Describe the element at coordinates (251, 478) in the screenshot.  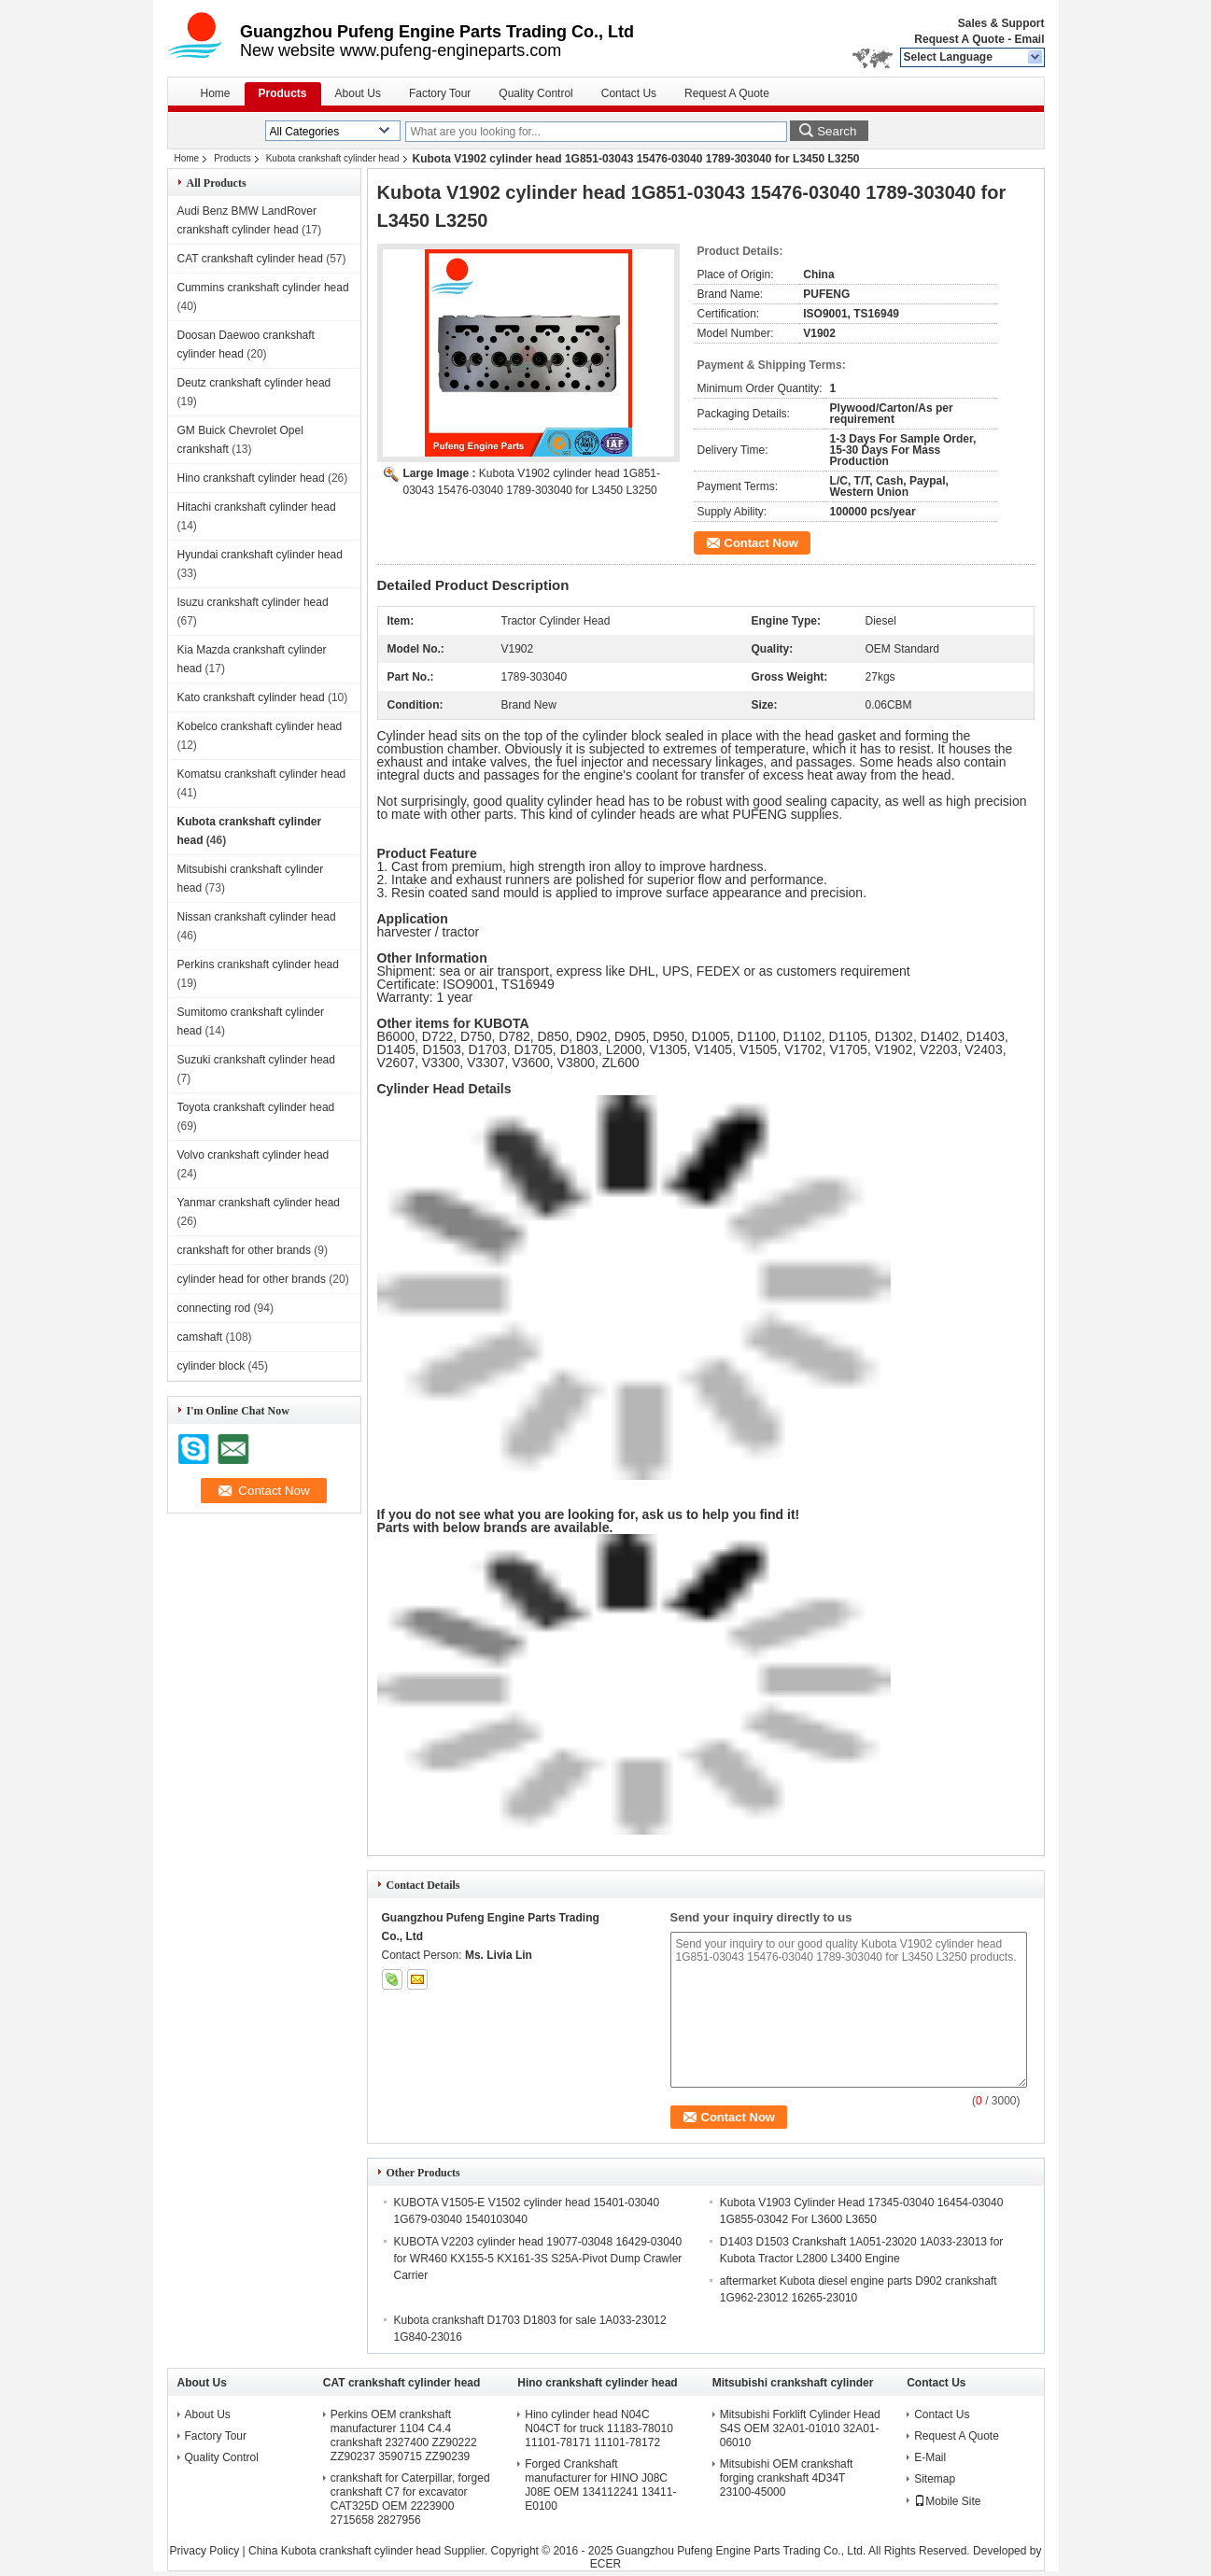
I see `Hino crankshaft cylinder head` at that location.